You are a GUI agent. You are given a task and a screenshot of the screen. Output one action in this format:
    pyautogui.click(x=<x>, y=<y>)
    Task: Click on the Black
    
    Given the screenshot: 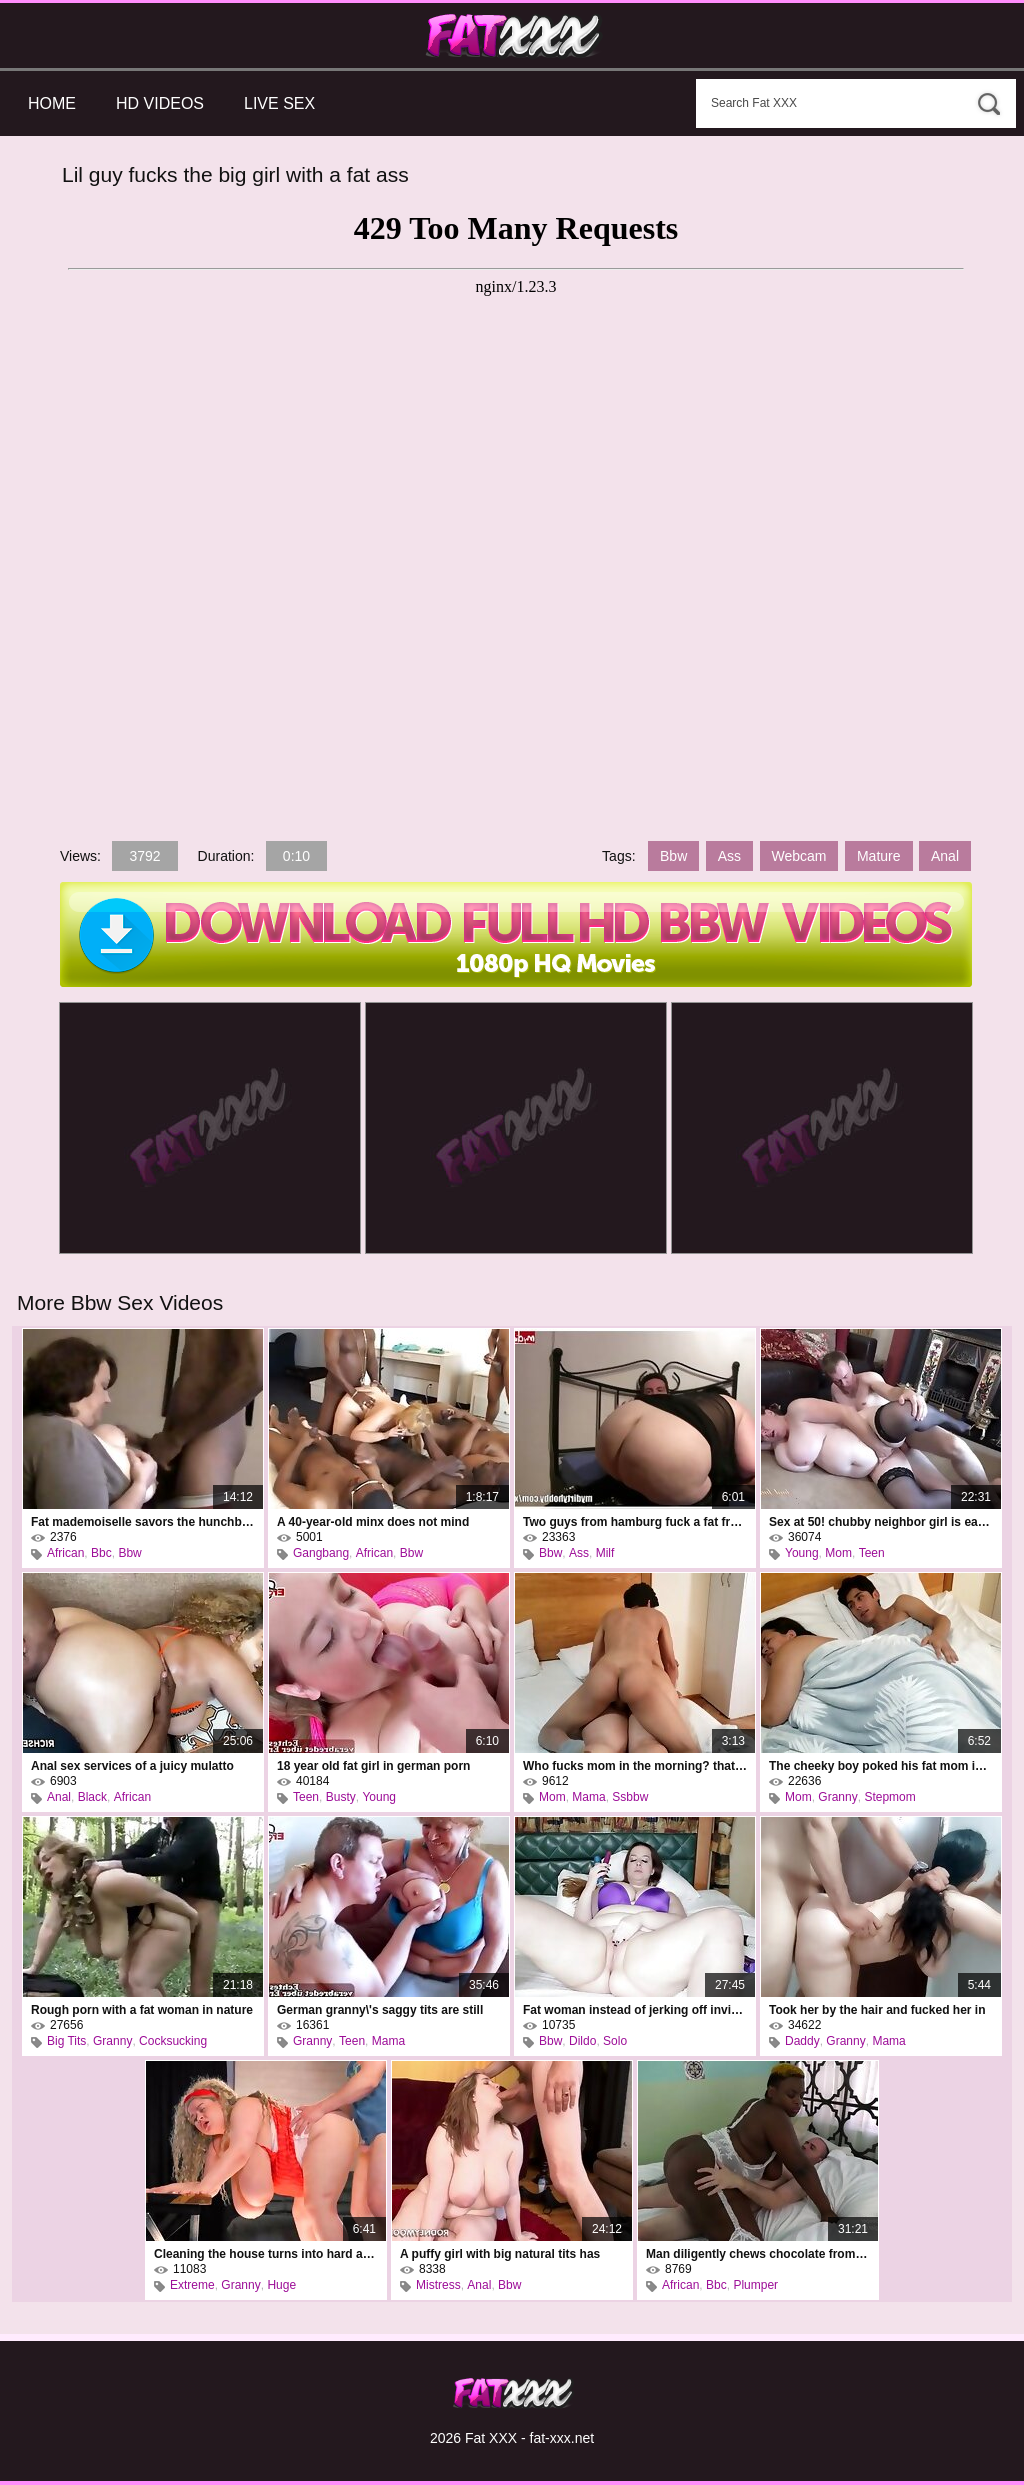 What is the action you would take?
    pyautogui.click(x=92, y=1797)
    